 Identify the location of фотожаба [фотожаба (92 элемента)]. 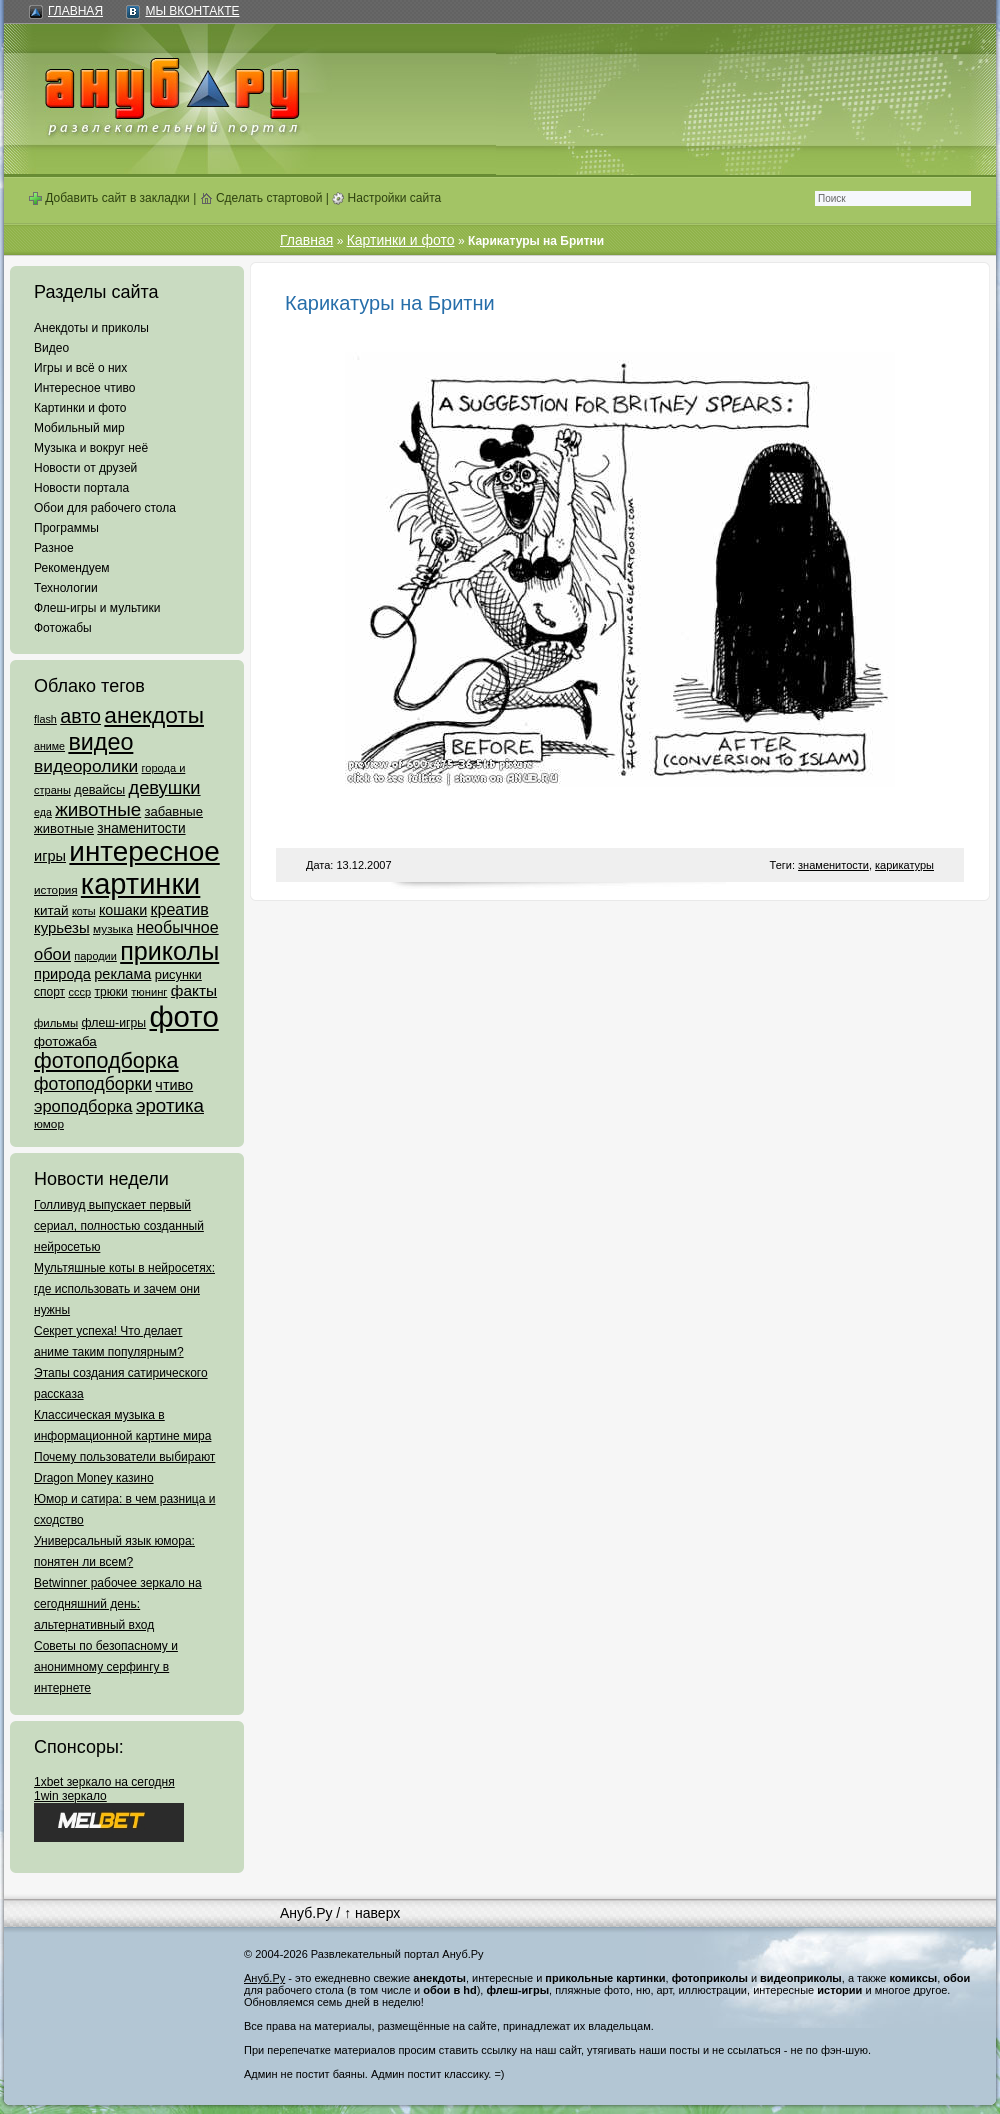
(65, 1041).